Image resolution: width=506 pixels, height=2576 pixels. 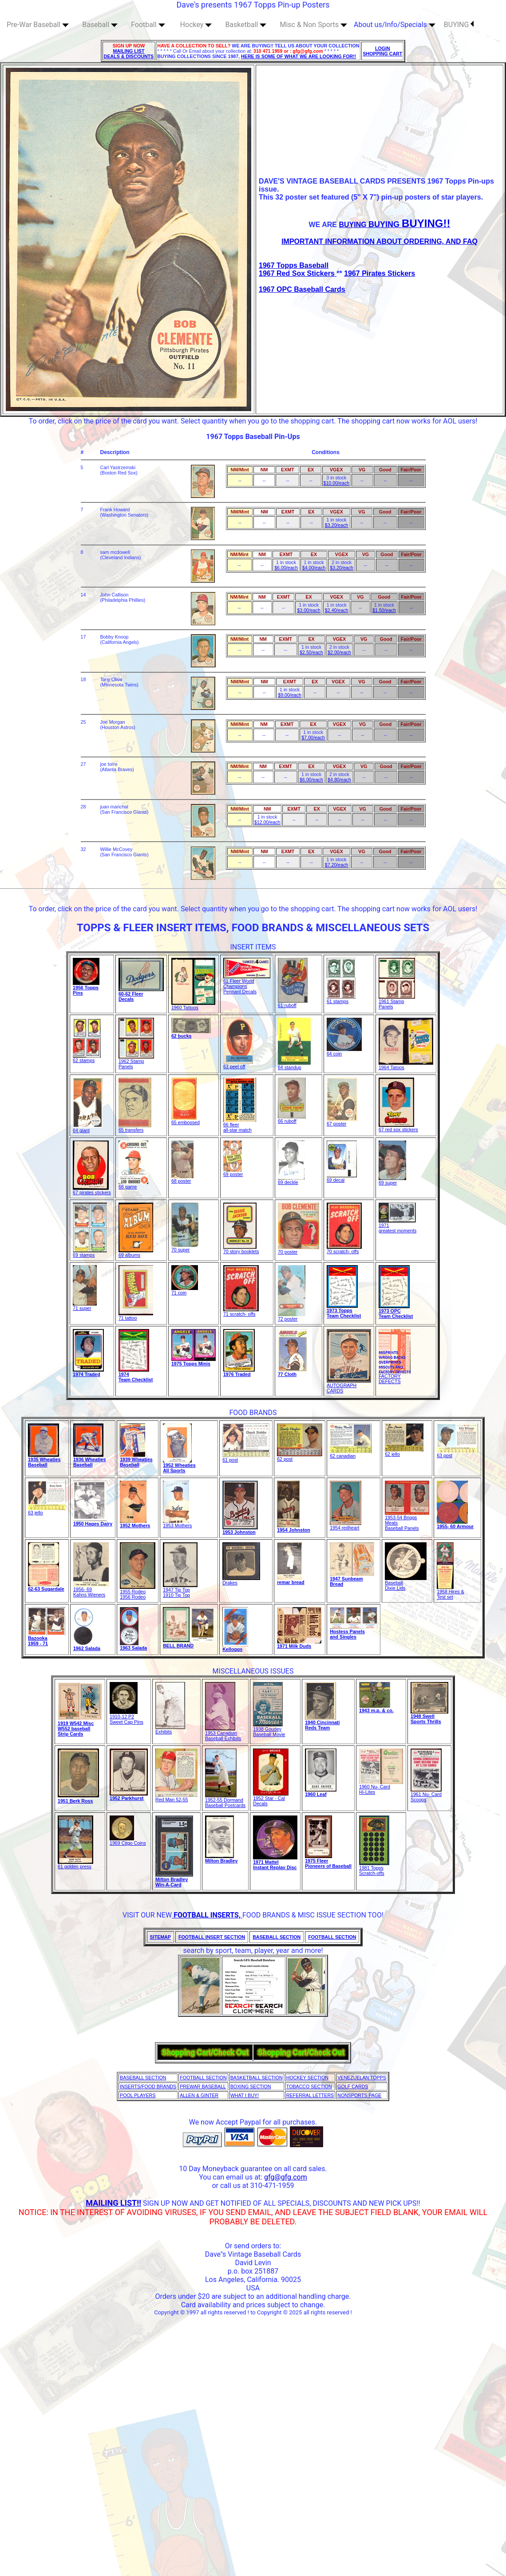 What do you see at coordinates (291, 1316) in the screenshot?
I see `72 poster` at bounding box center [291, 1316].